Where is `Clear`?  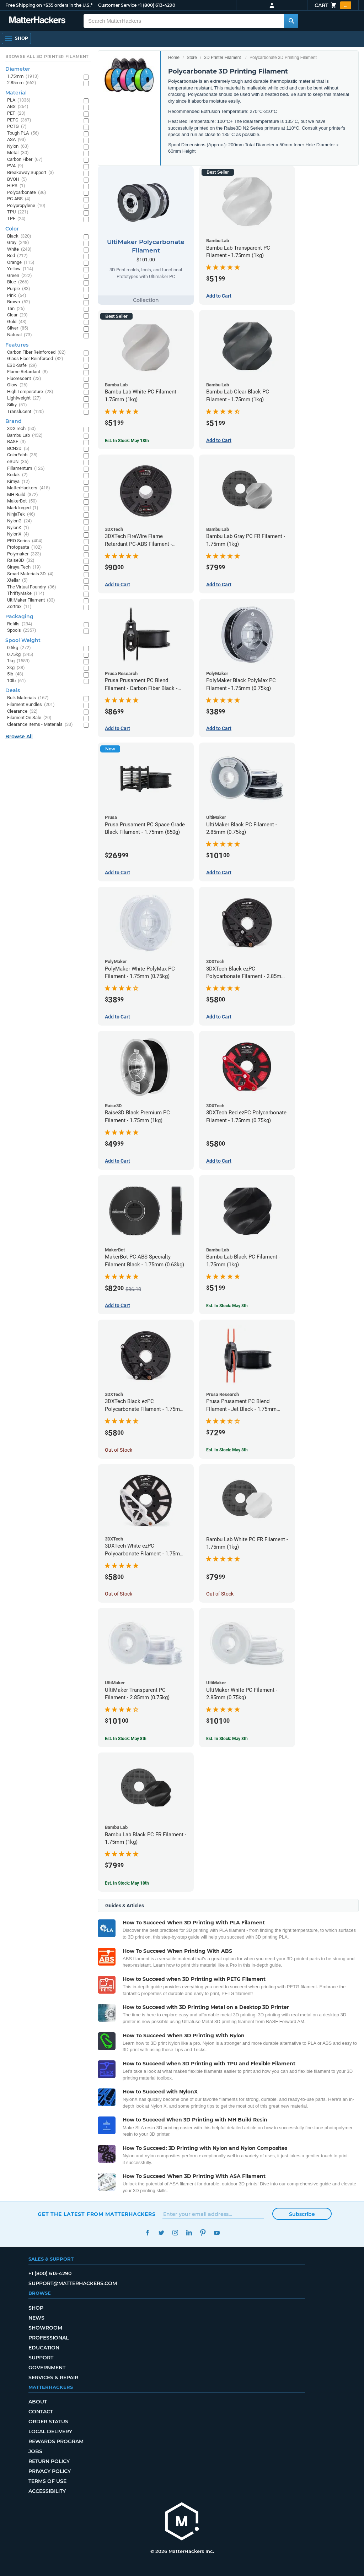
Clear is located at coordinates (17, 315).